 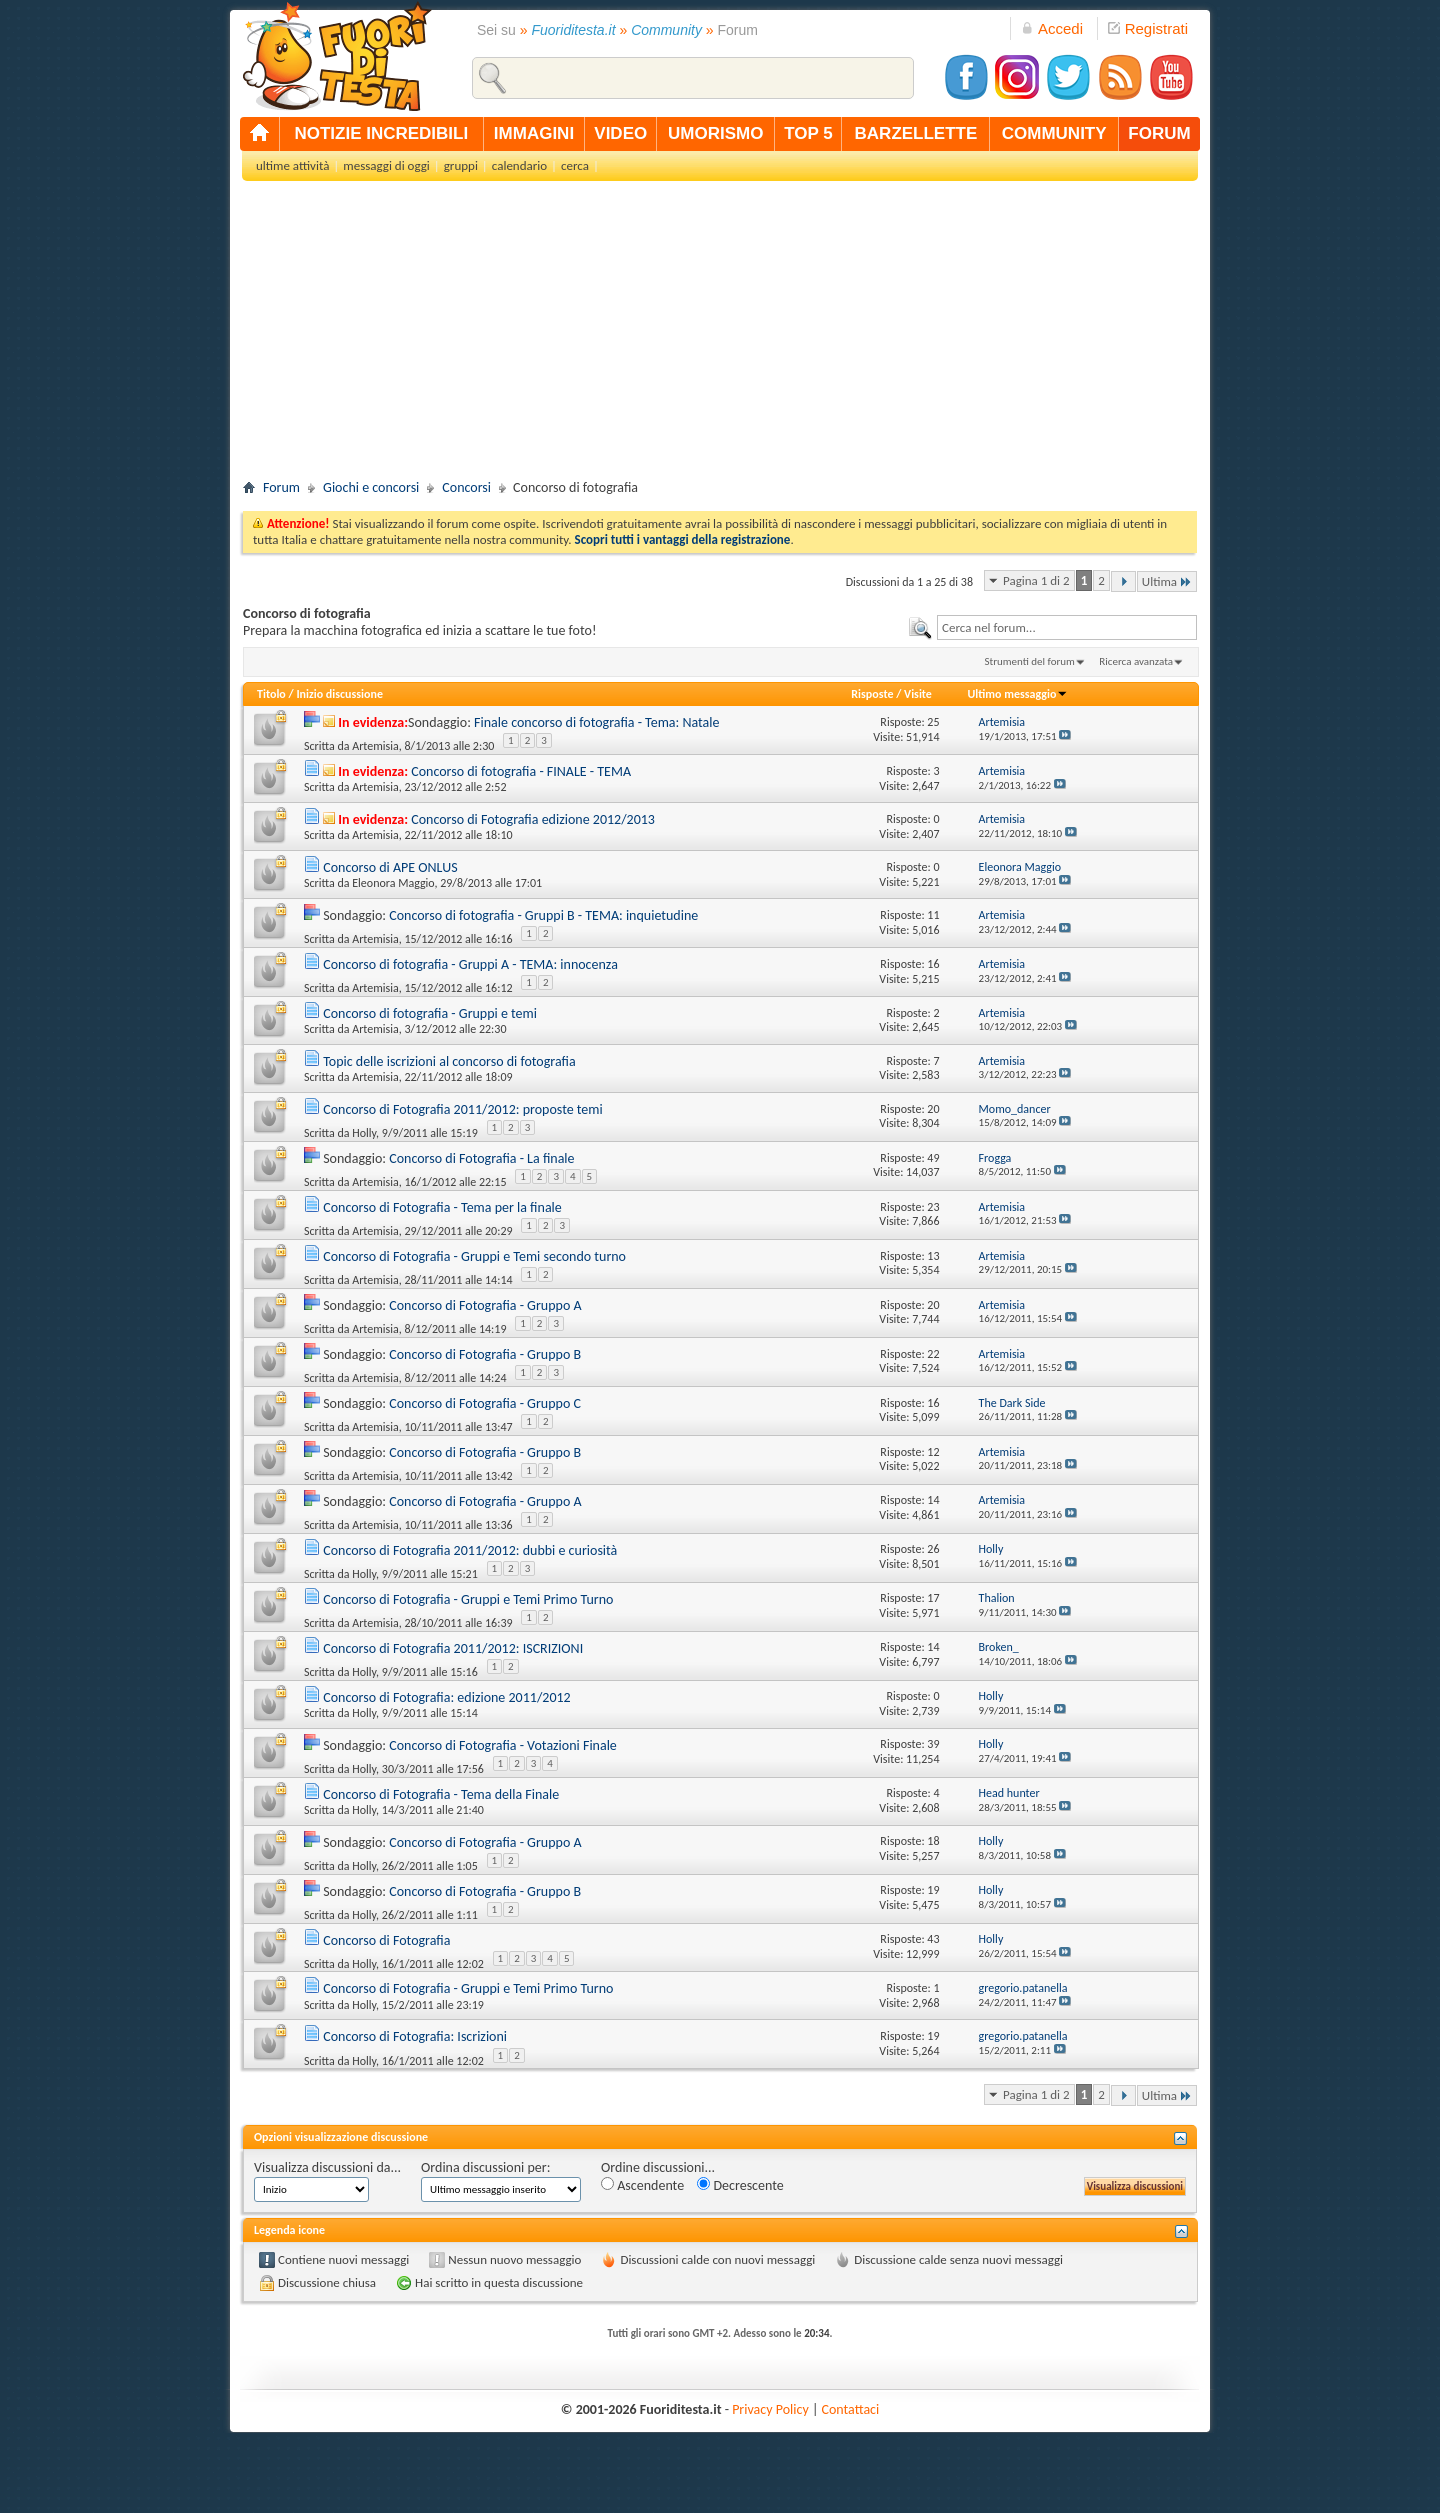 I want to click on Concorso di Fotografia edizione 2012/2013, so click(x=533, y=819).